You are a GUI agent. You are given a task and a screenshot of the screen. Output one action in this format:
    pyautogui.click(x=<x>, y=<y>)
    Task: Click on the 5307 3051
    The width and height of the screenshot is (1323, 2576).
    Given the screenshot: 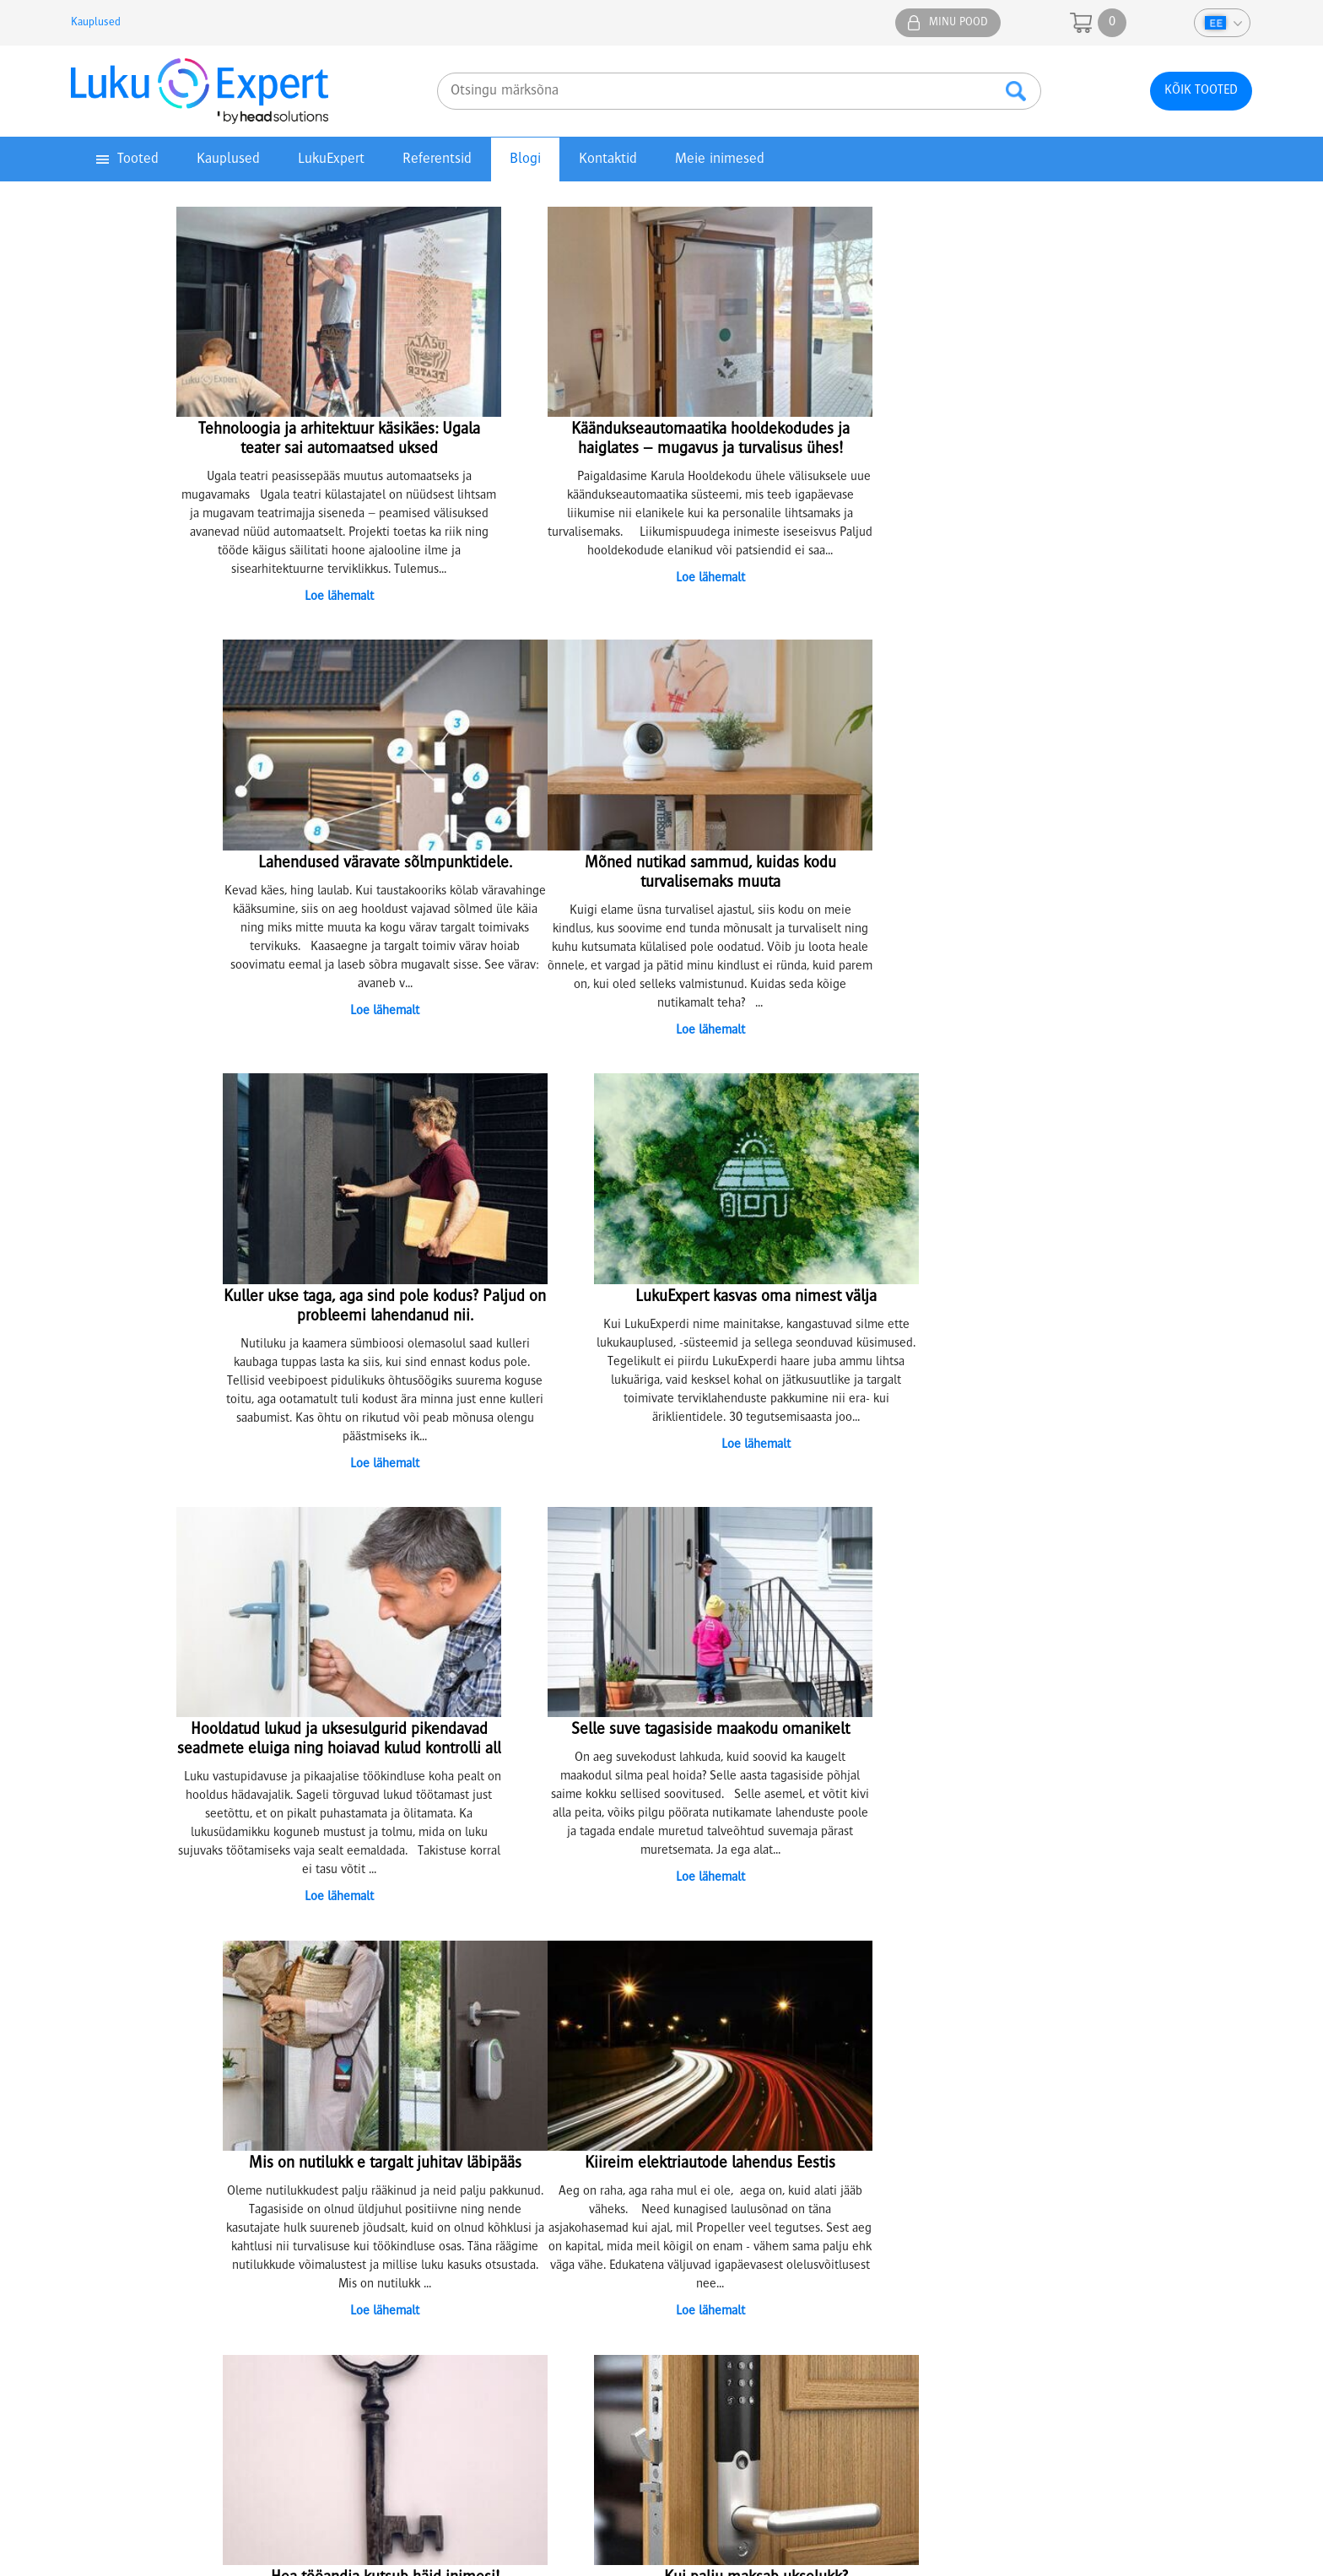 What is the action you would take?
    pyautogui.click(x=419, y=2362)
    